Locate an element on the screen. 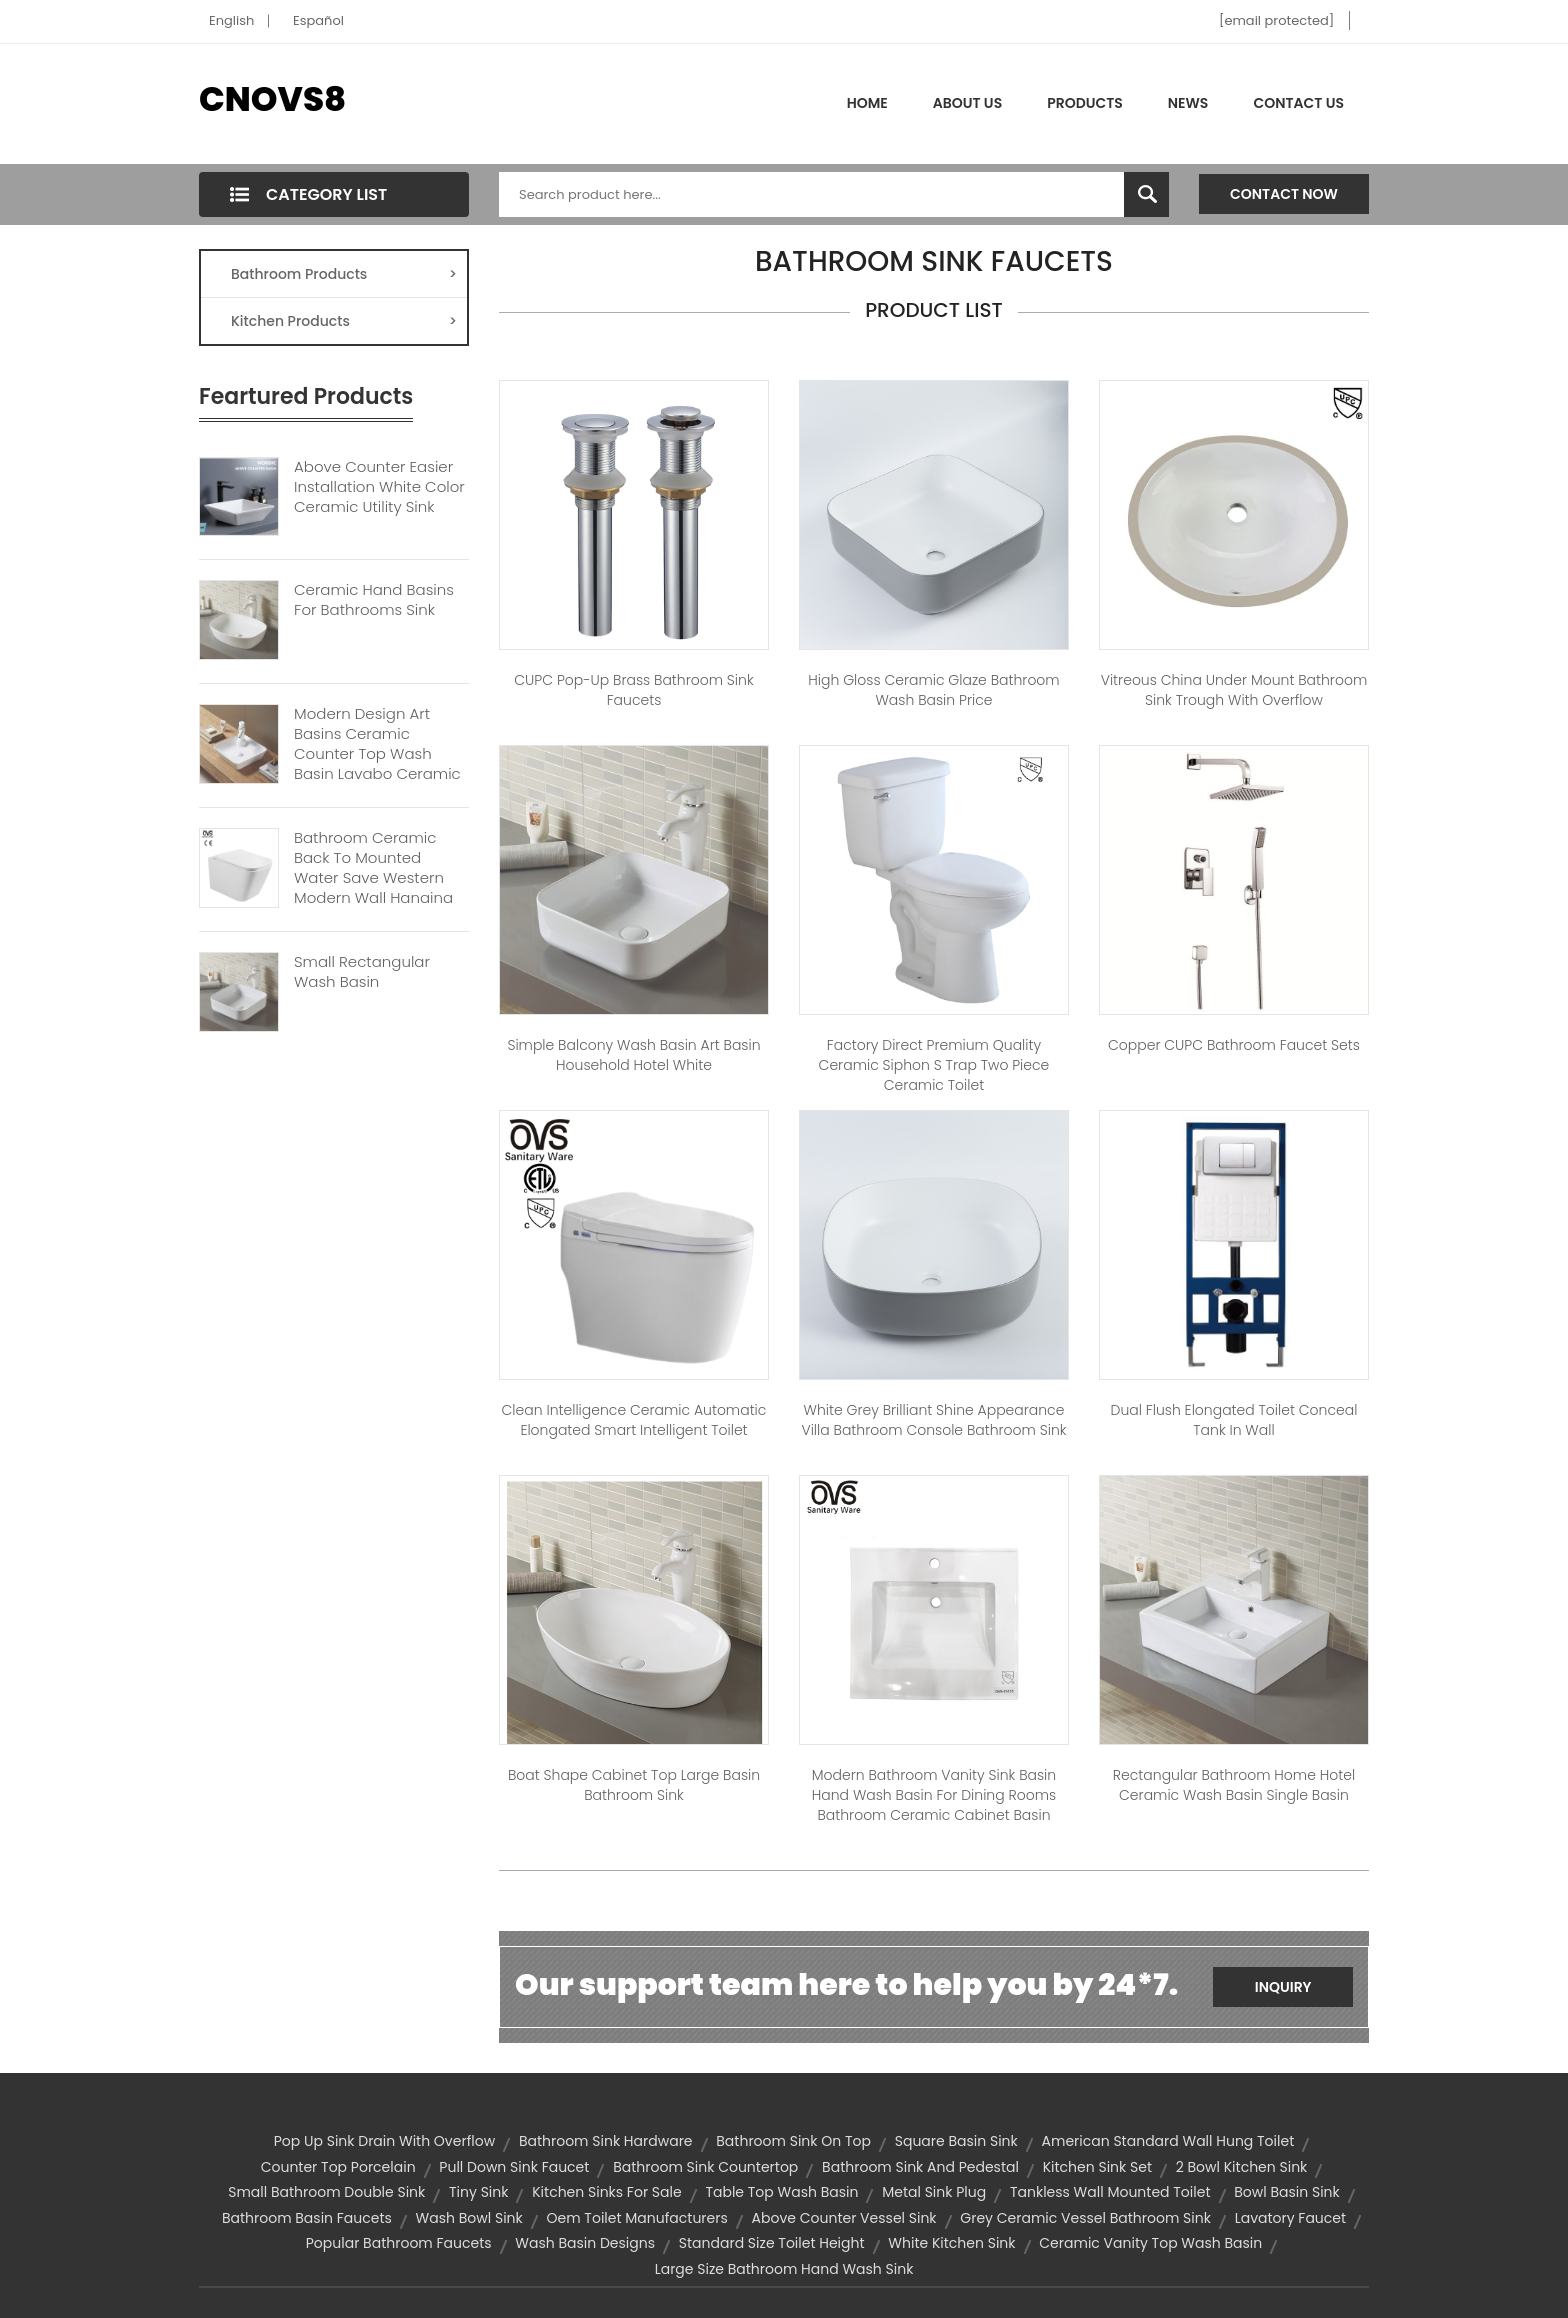 Image resolution: width=1568 pixels, height=2318 pixels. bathroom sink hardware is located at coordinates (606, 2141).